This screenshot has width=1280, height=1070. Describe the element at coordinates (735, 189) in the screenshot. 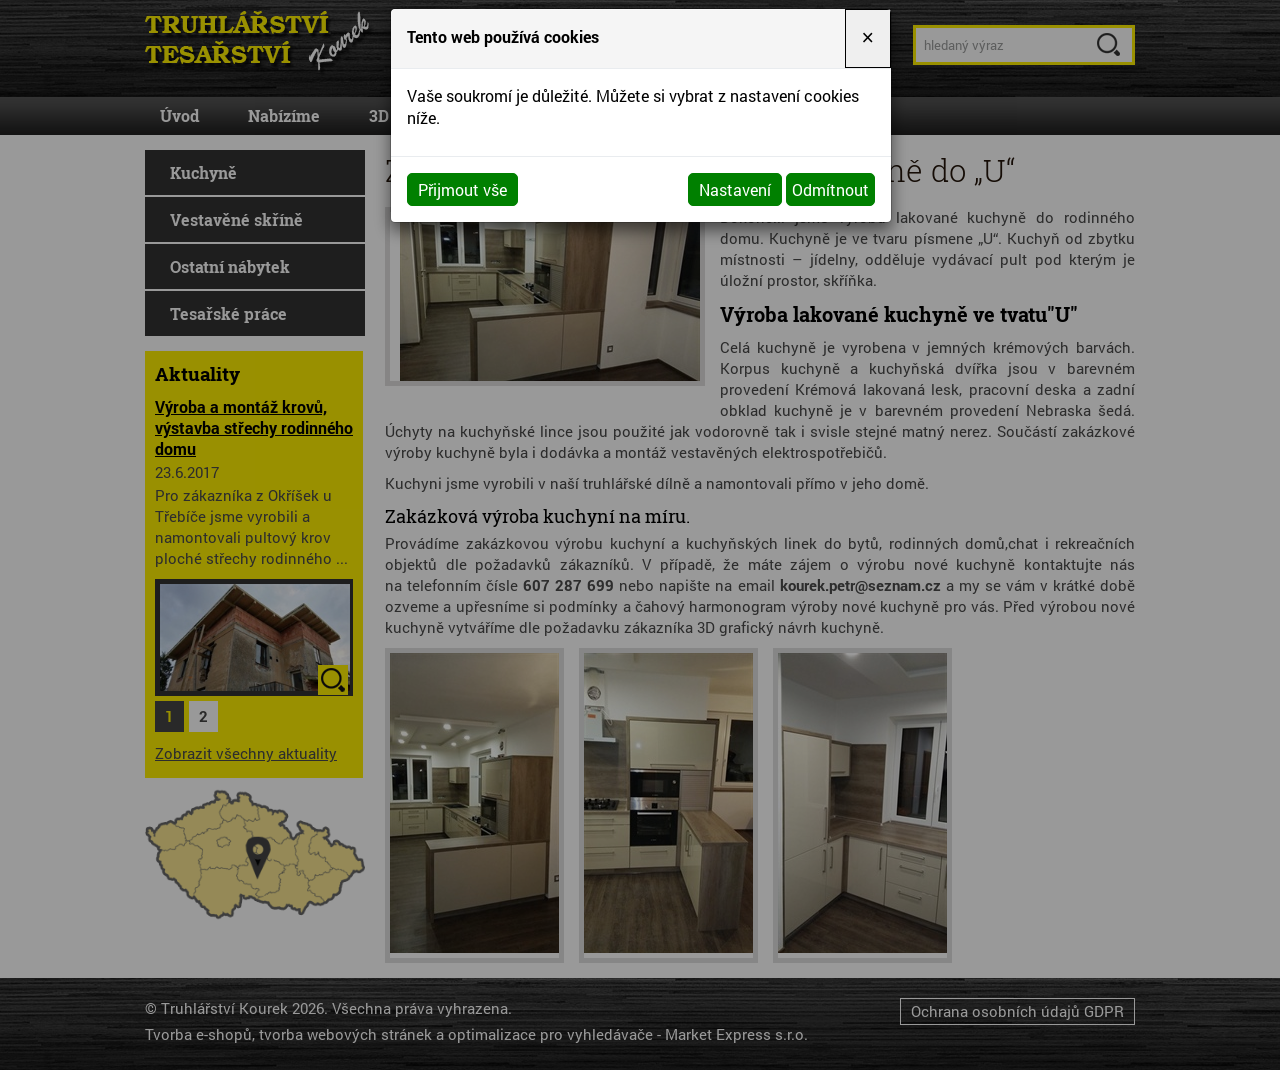

I see `Nastavení` at that location.